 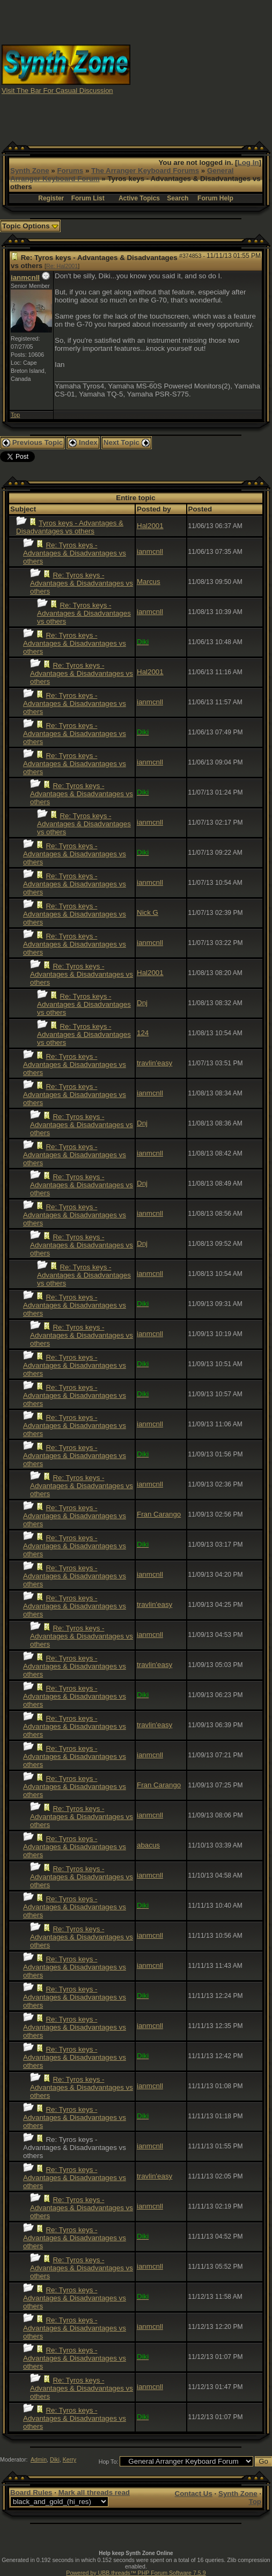 I want to click on Active Topics, so click(x=139, y=198).